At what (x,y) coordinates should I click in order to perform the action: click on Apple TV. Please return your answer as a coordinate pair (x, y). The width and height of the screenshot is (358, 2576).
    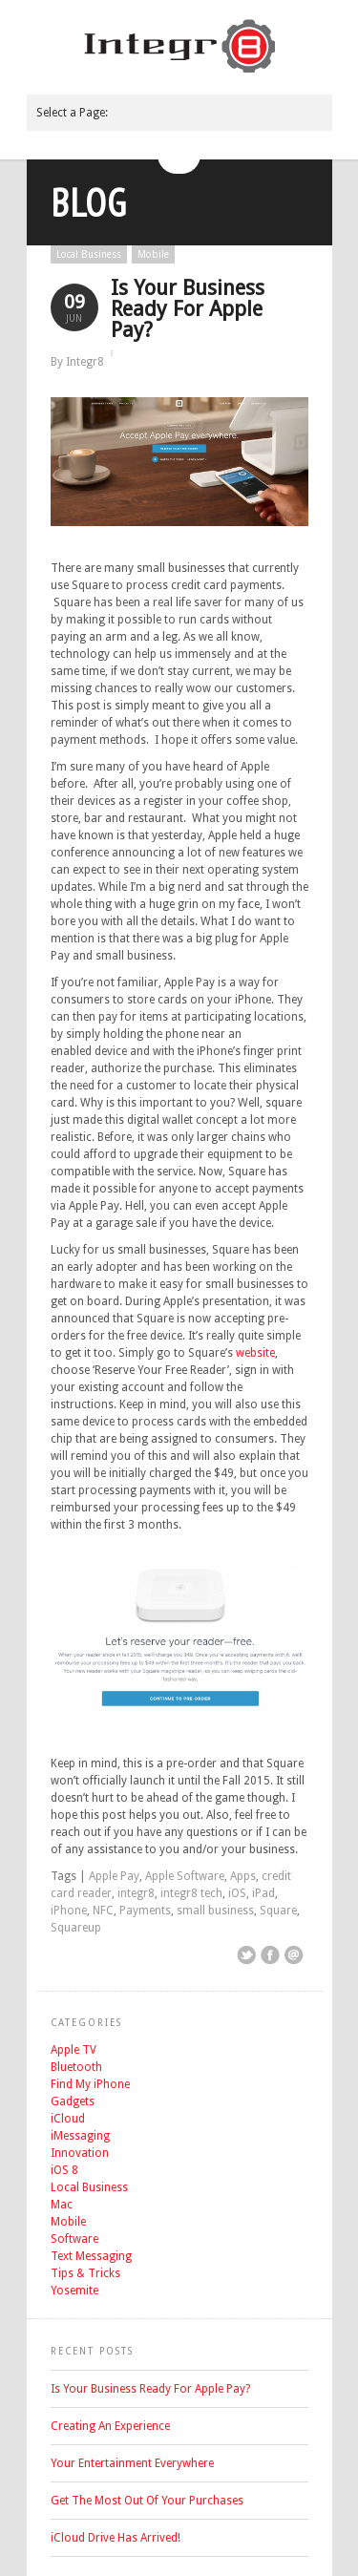
    Looking at the image, I should click on (73, 2050).